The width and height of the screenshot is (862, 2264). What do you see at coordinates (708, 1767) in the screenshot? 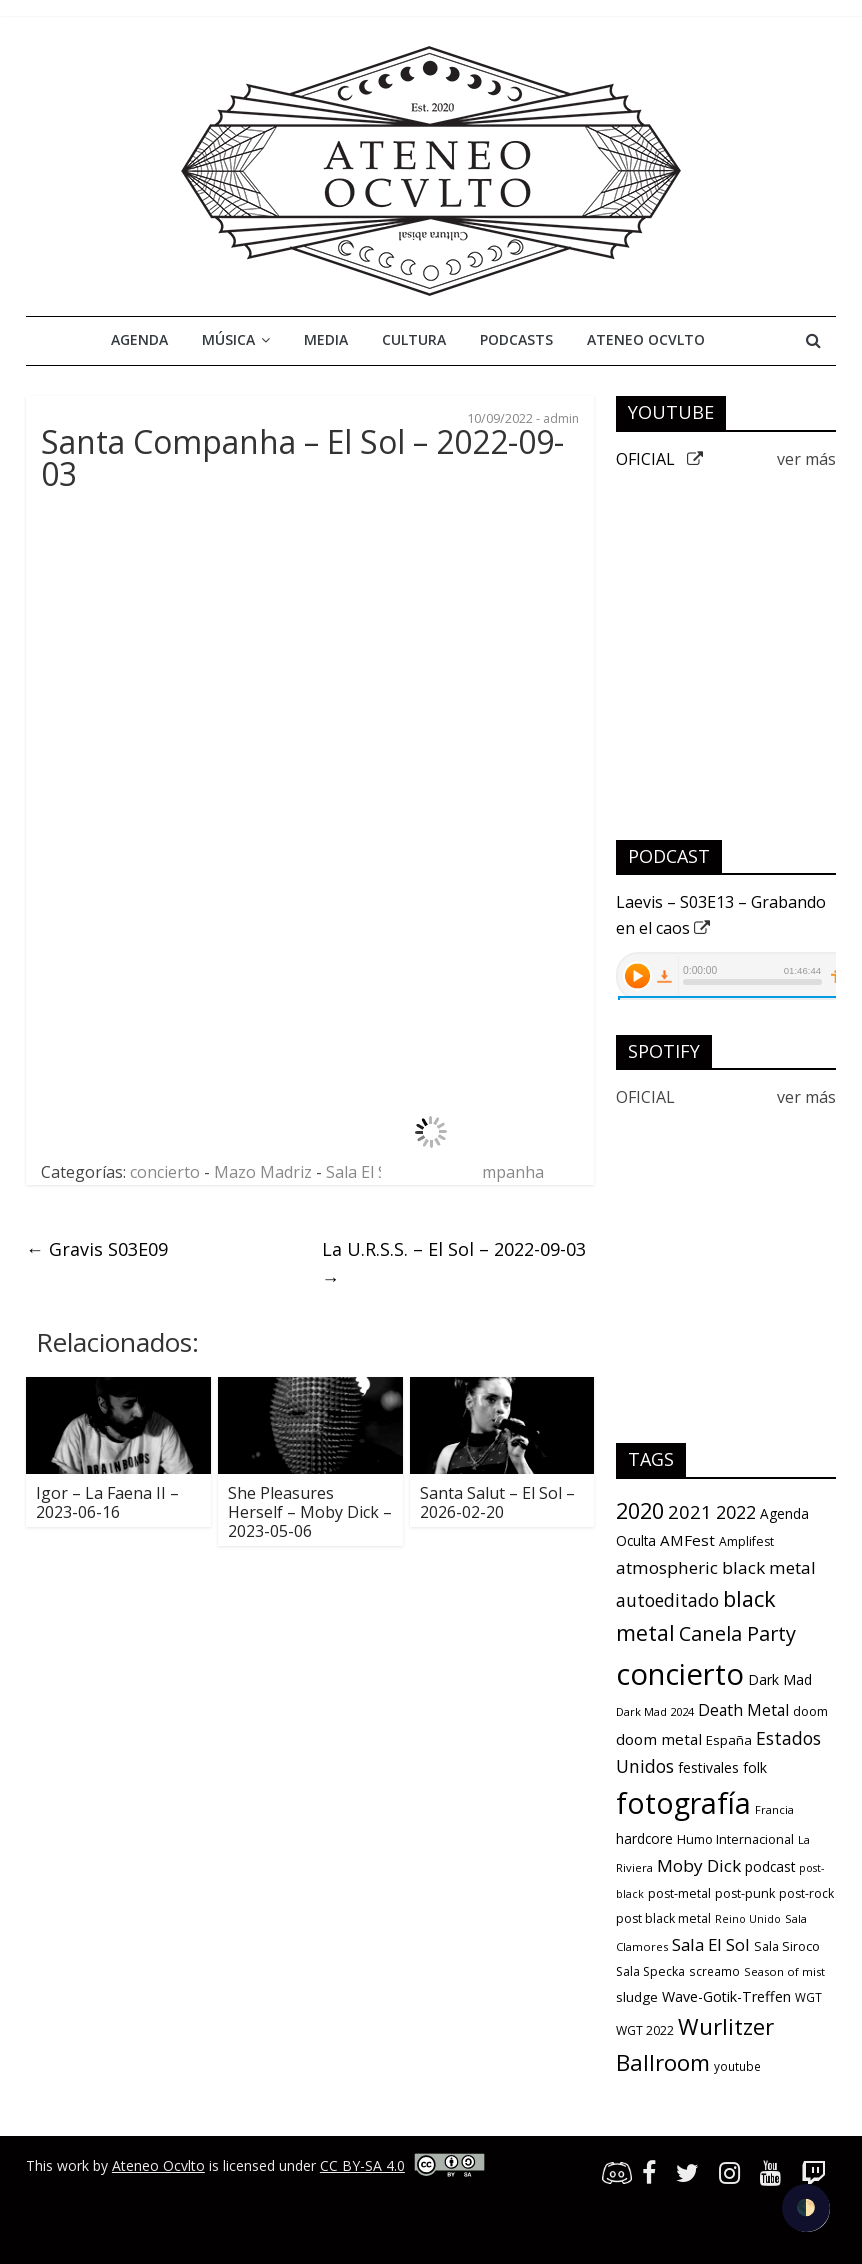
I see `festivales [festivales (16 items)]` at bounding box center [708, 1767].